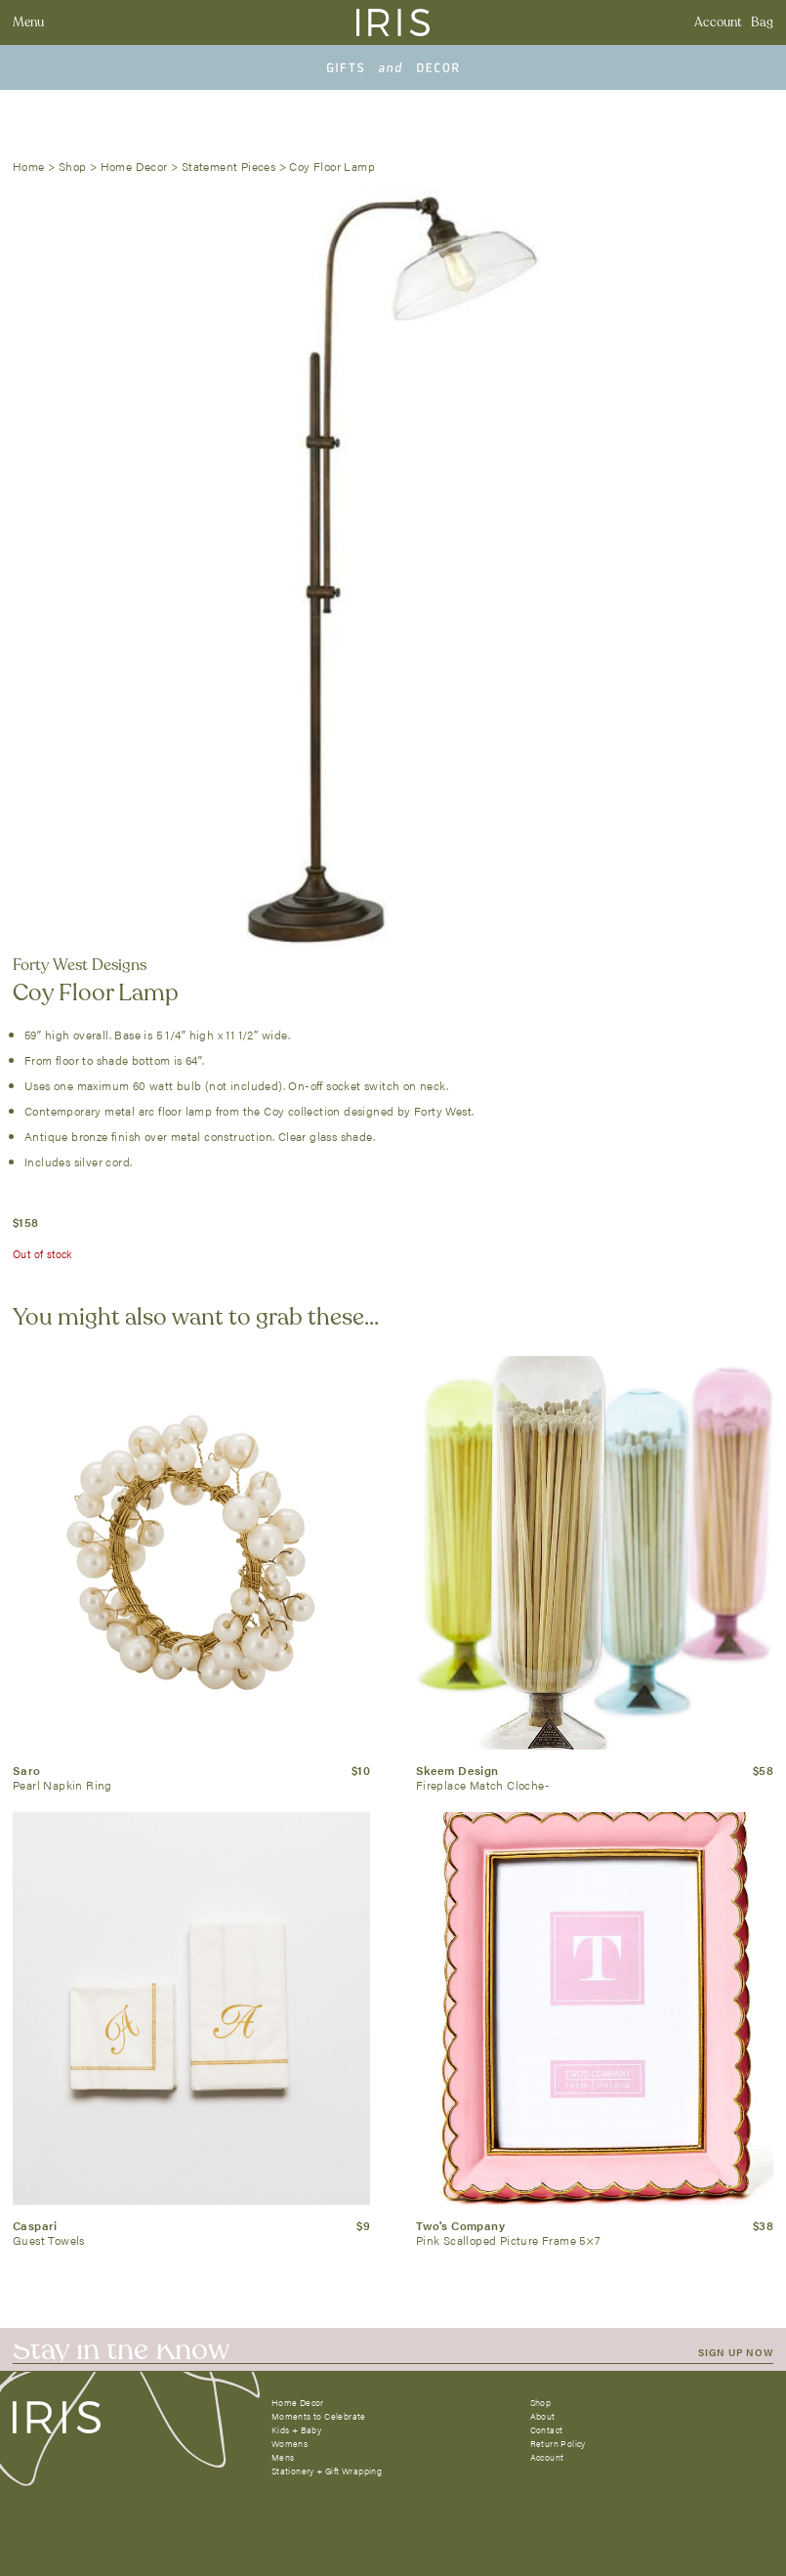 The height and width of the screenshot is (2576, 786). I want to click on Mens, so click(283, 2457).